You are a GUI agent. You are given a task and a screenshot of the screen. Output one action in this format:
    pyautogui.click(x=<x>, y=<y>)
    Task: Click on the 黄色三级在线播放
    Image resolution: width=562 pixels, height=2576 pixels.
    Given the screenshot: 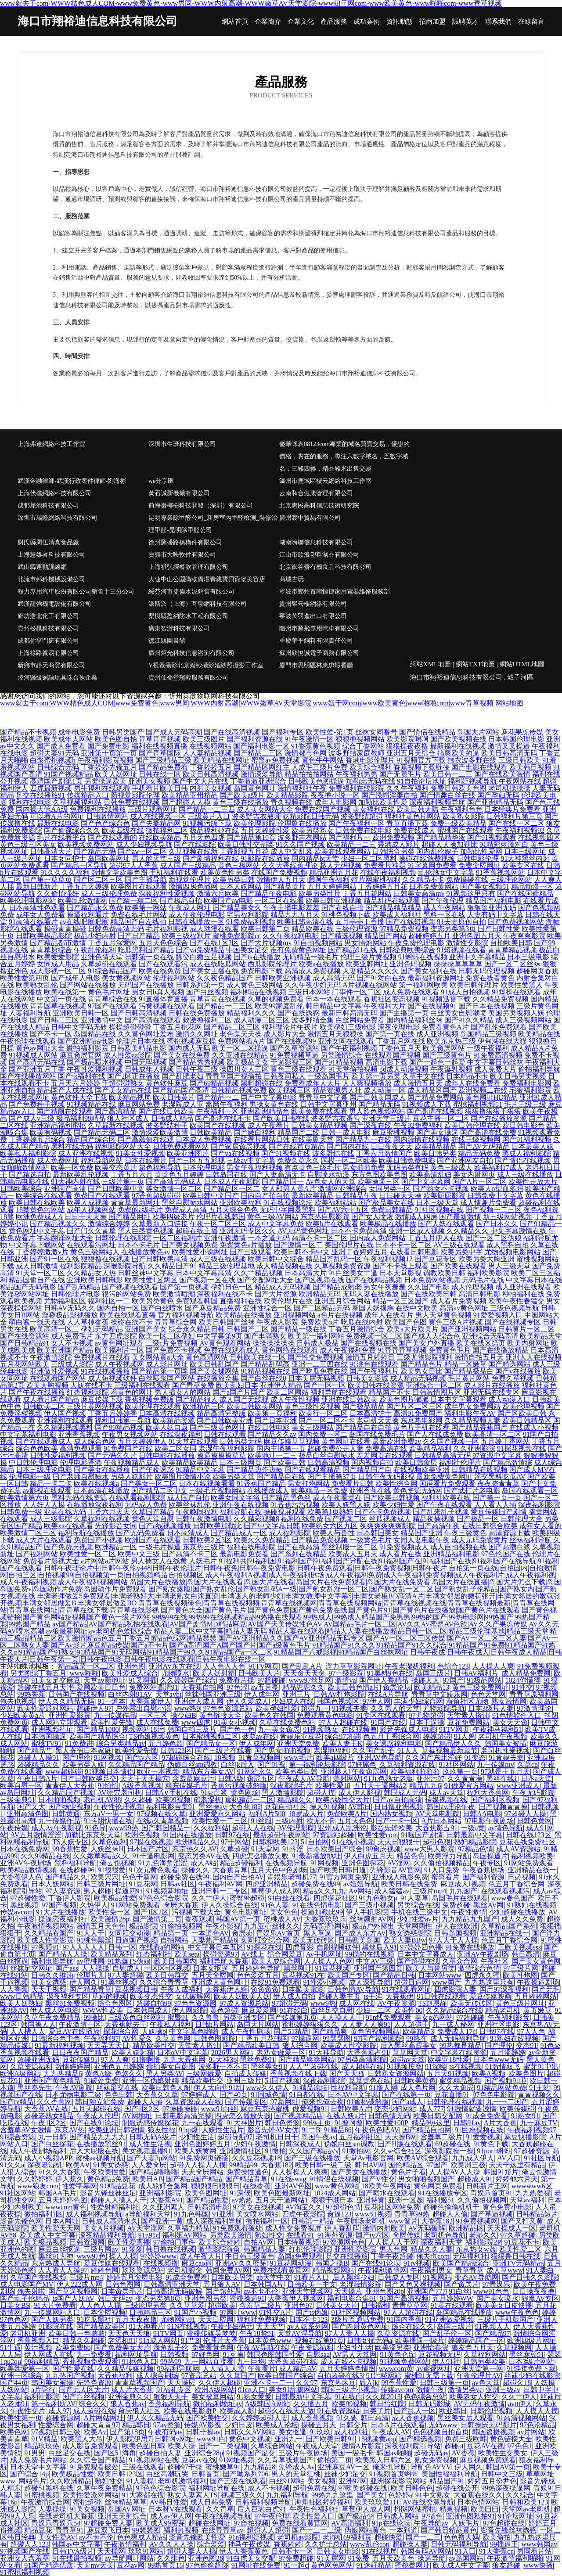 What is the action you would take?
    pyautogui.click(x=241, y=802)
    